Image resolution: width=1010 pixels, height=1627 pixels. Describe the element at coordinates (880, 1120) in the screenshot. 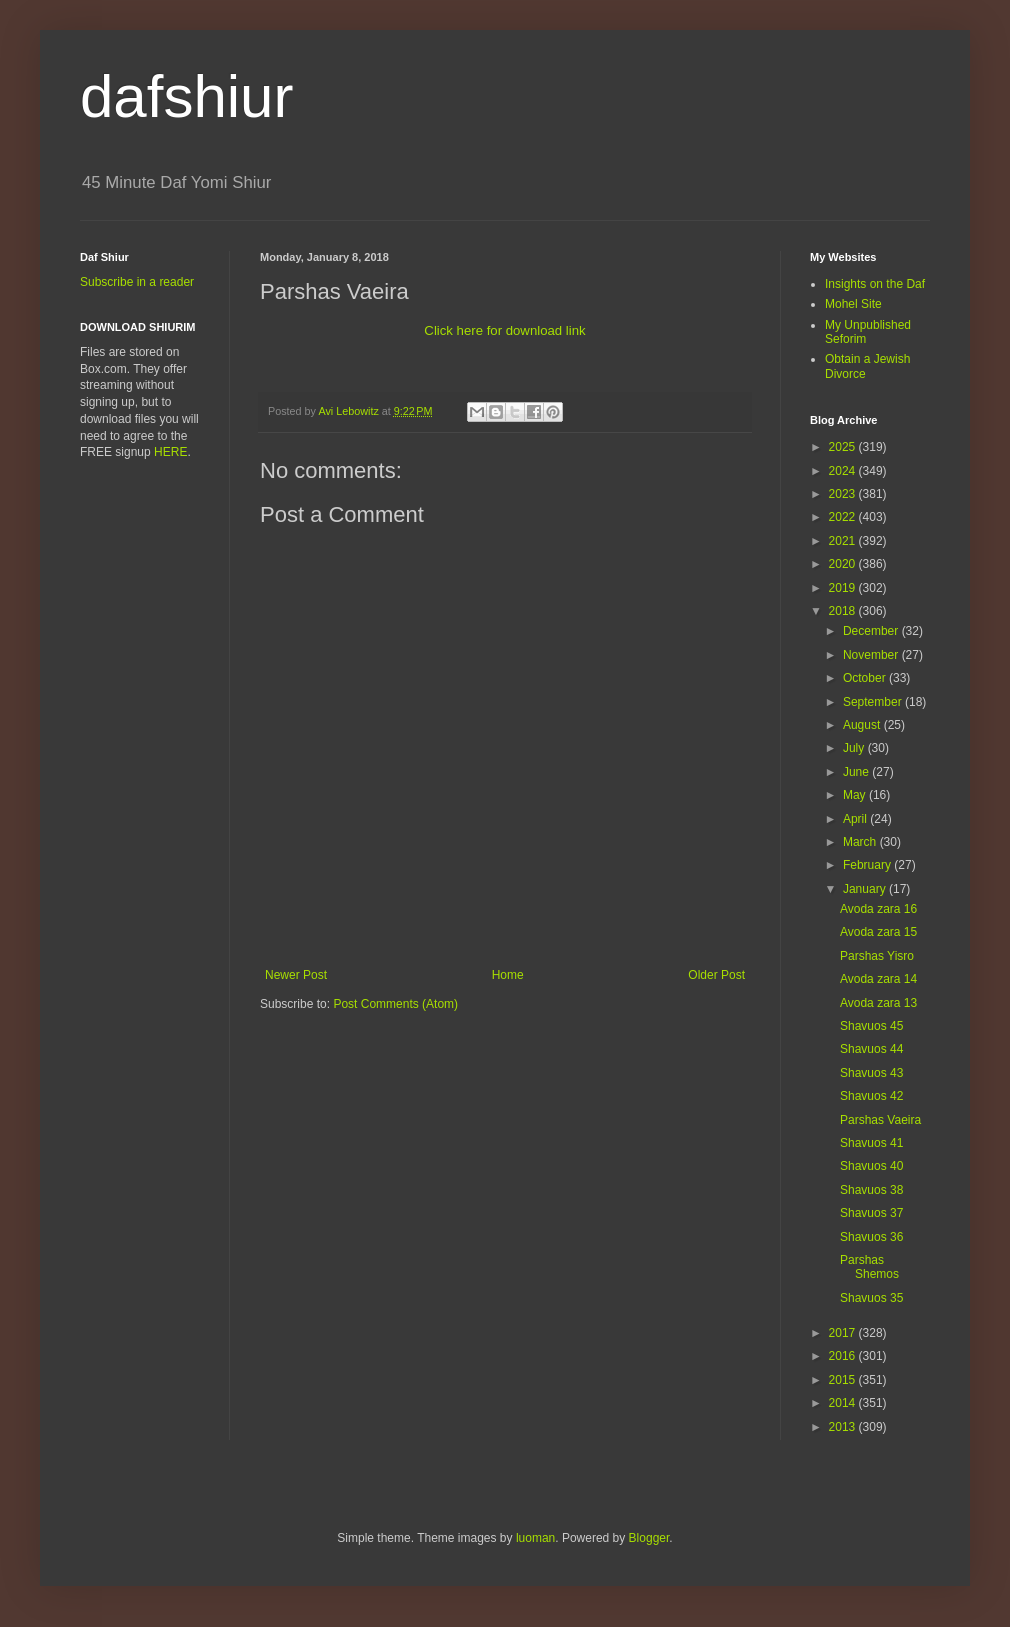

I see `Parshas Vaeira` at that location.